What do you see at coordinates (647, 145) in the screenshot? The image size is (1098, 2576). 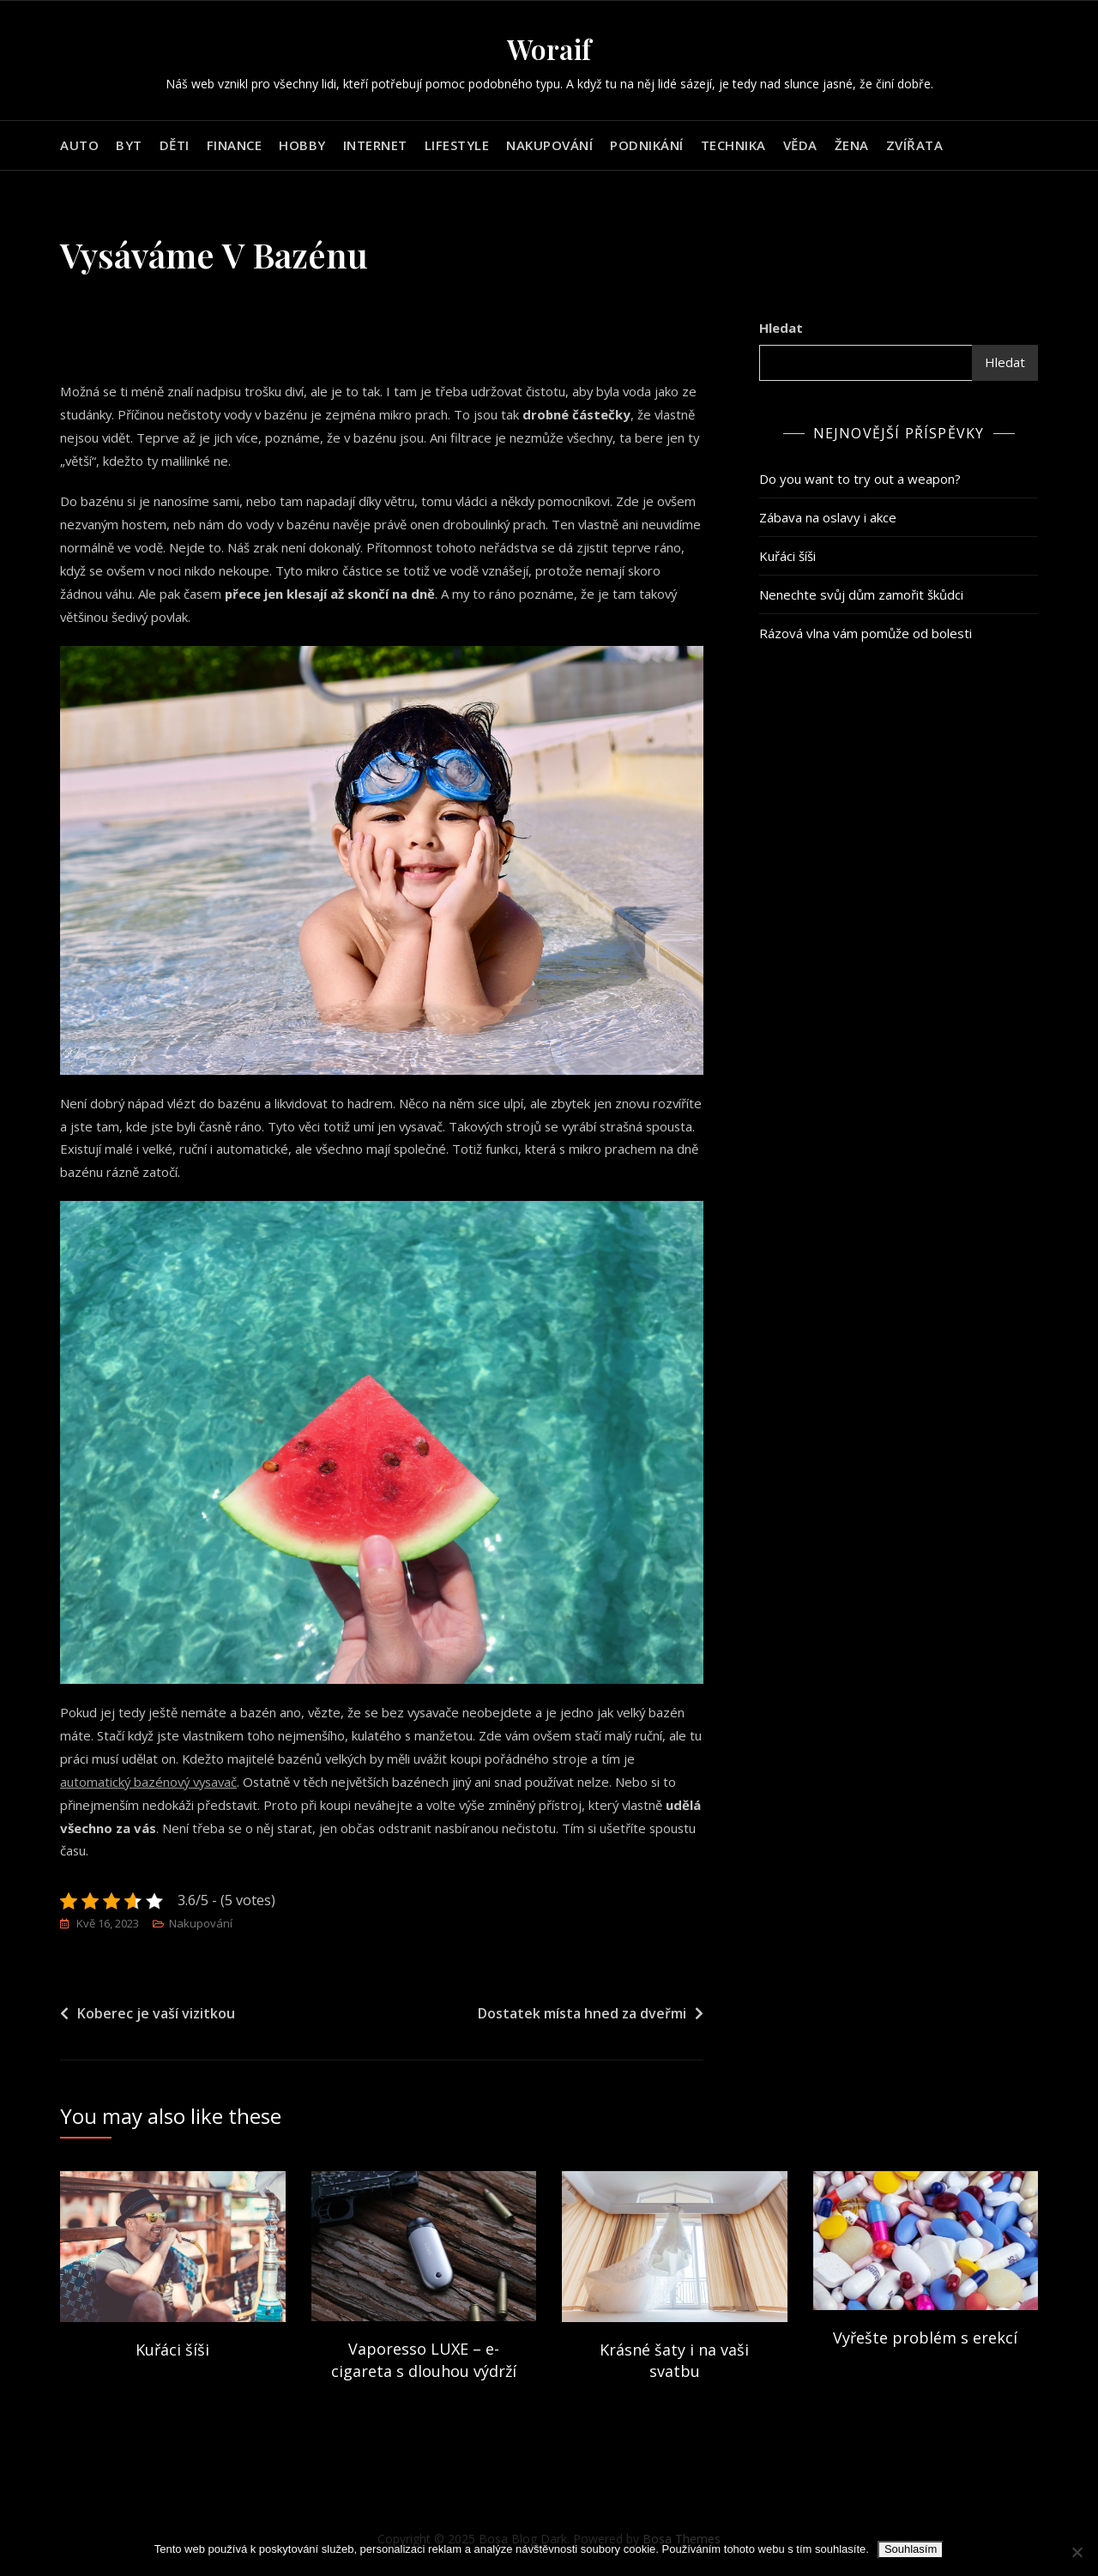 I see `Podnikání` at bounding box center [647, 145].